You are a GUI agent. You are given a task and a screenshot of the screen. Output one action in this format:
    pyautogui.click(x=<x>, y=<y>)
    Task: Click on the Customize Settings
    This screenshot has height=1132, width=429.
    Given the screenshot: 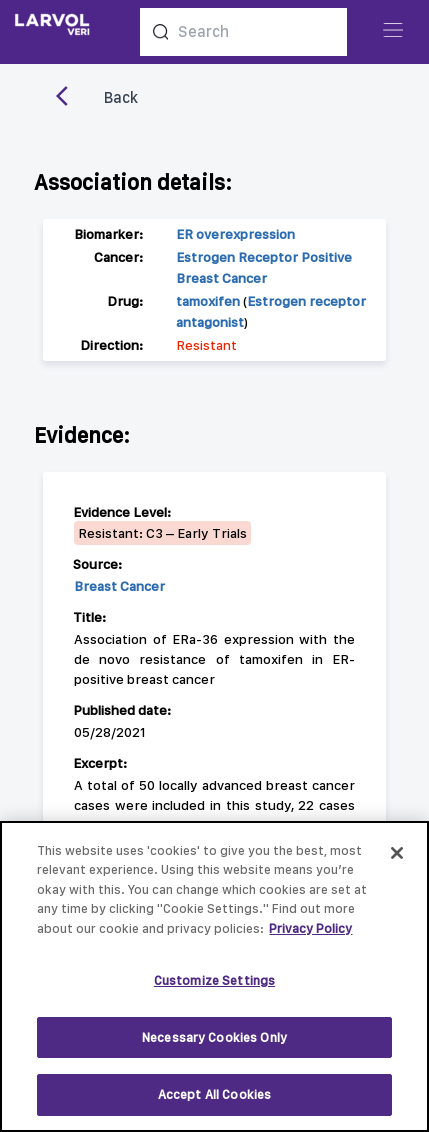 What is the action you would take?
    pyautogui.click(x=214, y=981)
    